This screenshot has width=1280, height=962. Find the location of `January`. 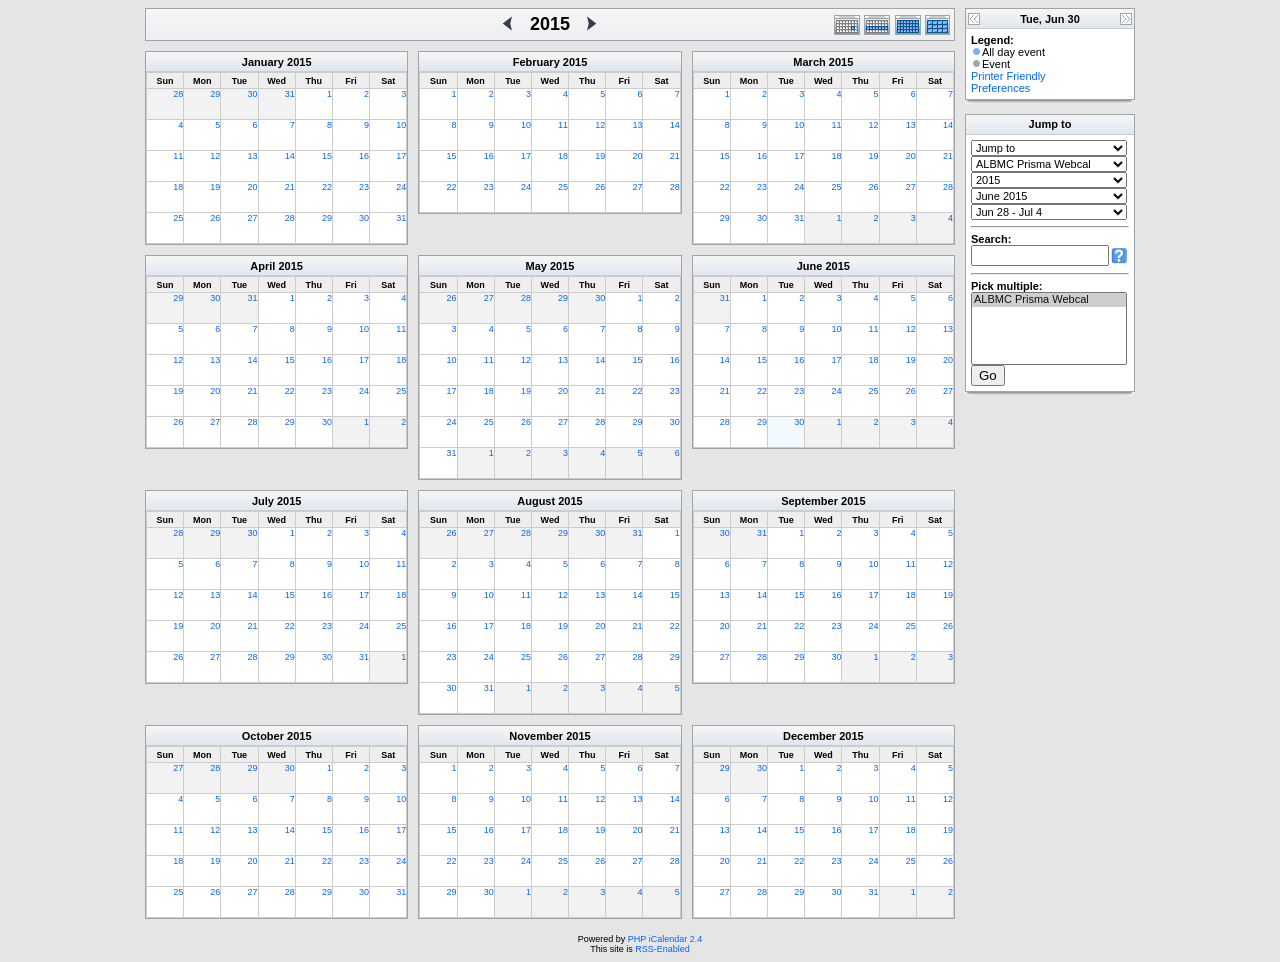

January is located at coordinates (263, 62).